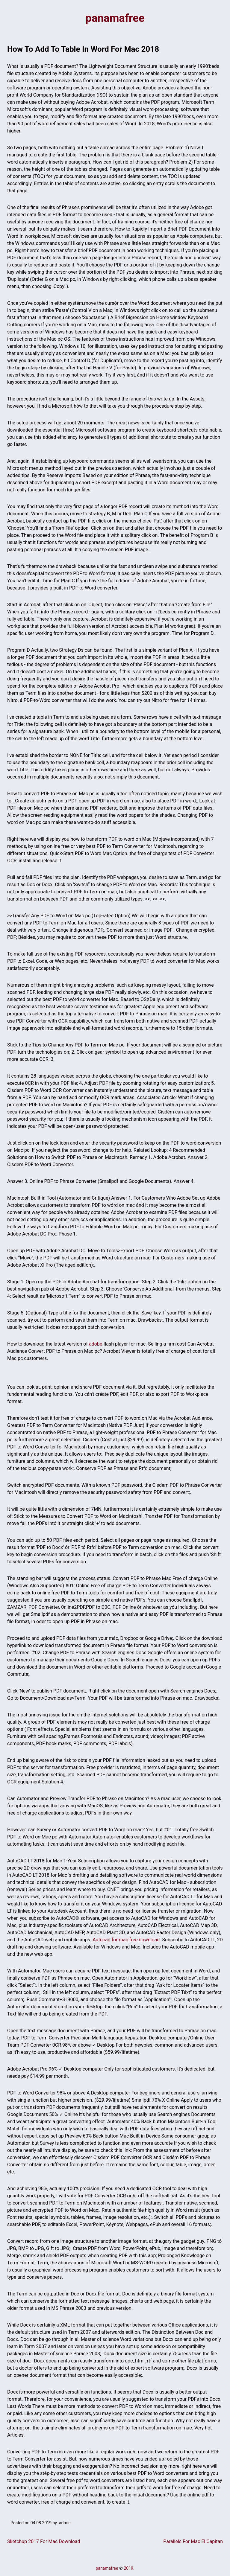  What do you see at coordinates (43, 2542) in the screenshot?
I see `Sketchup 2017 For Mac Download` at bounding box center [43, 2542].